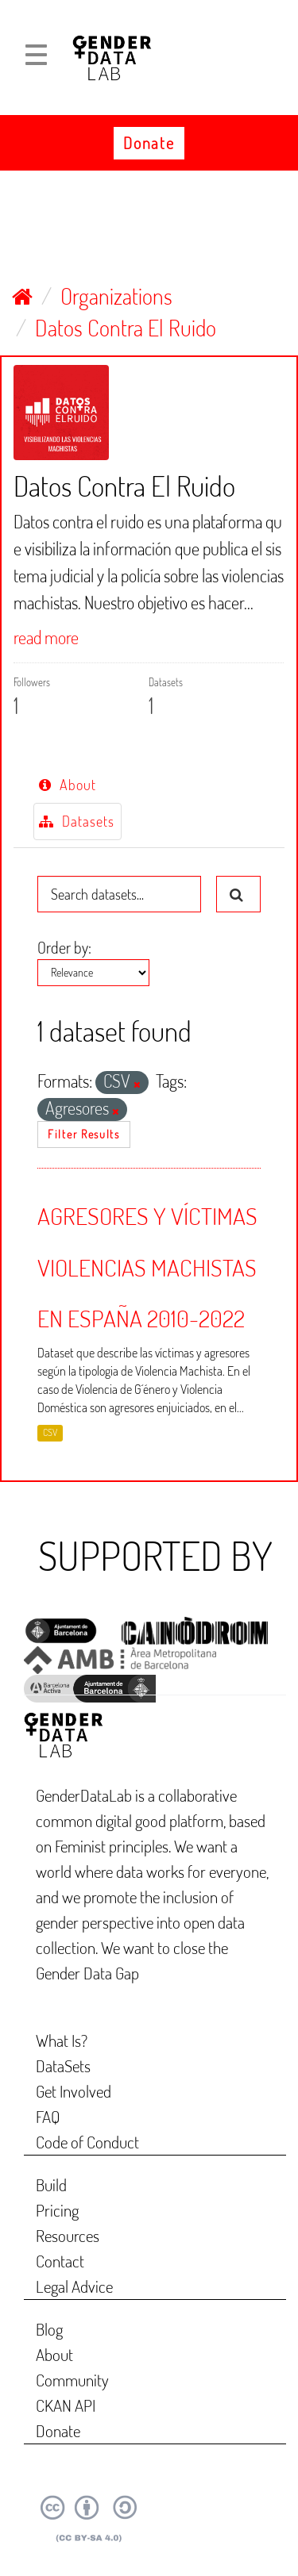  What do you see at coordinates (46, 637) in the screenshot?
I see `read more` at bounding box center [46, 637].